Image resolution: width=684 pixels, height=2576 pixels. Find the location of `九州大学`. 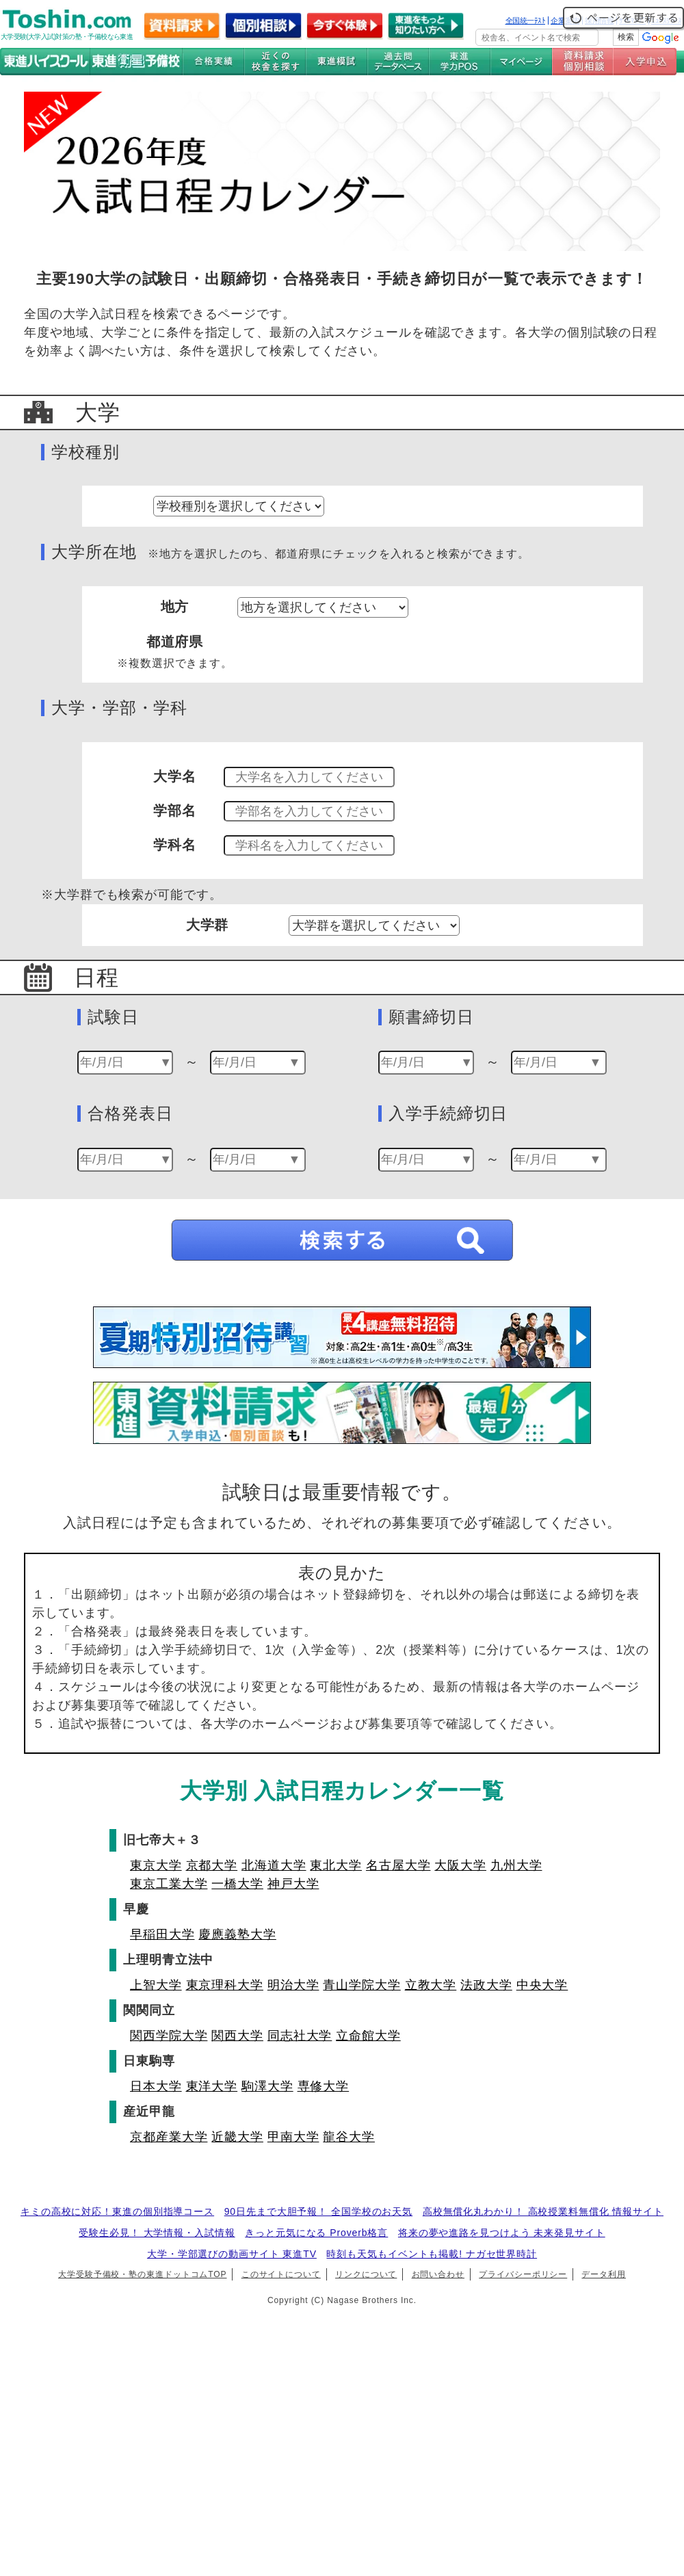

九州大学 is located at coordinates (516, 1865).